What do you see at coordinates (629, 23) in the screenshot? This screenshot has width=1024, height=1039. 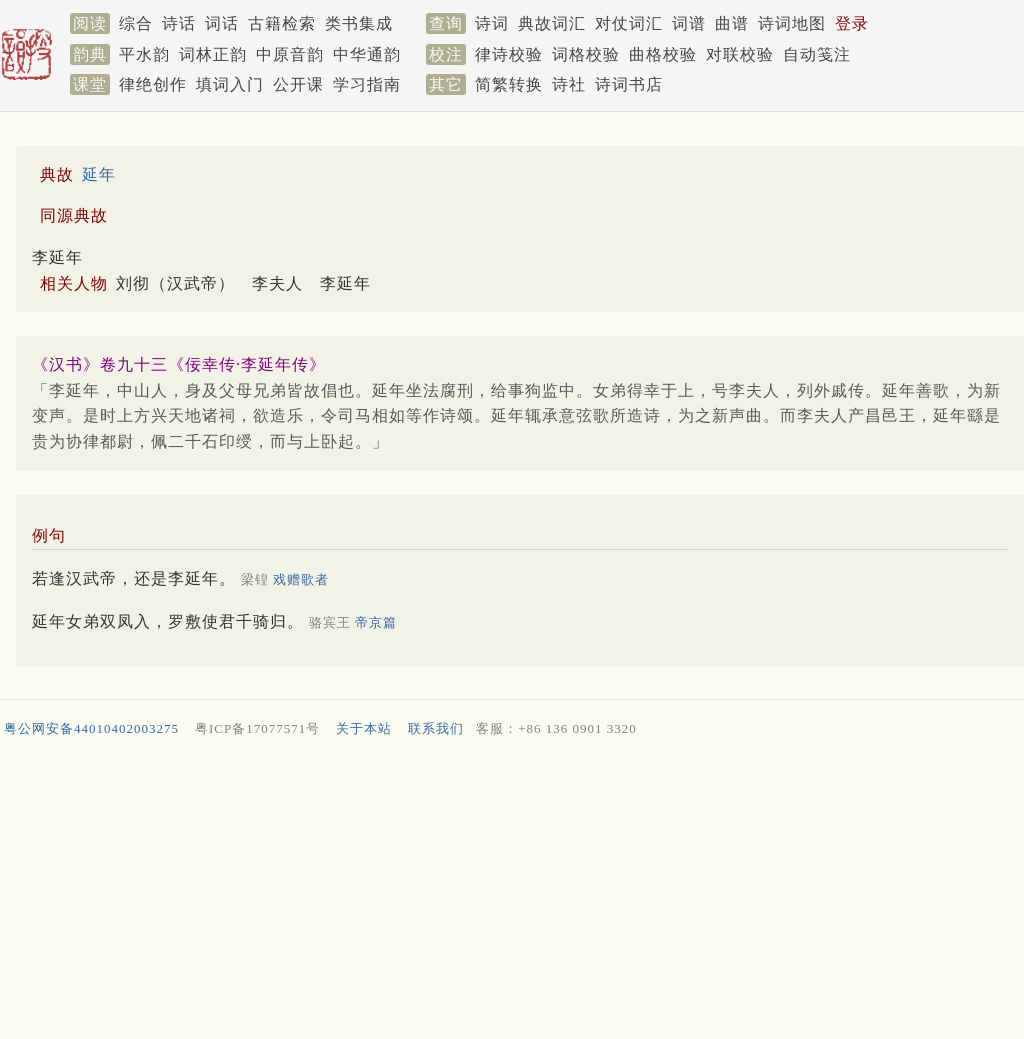 I see `对仗词汇` at bounding box center [629, 23].